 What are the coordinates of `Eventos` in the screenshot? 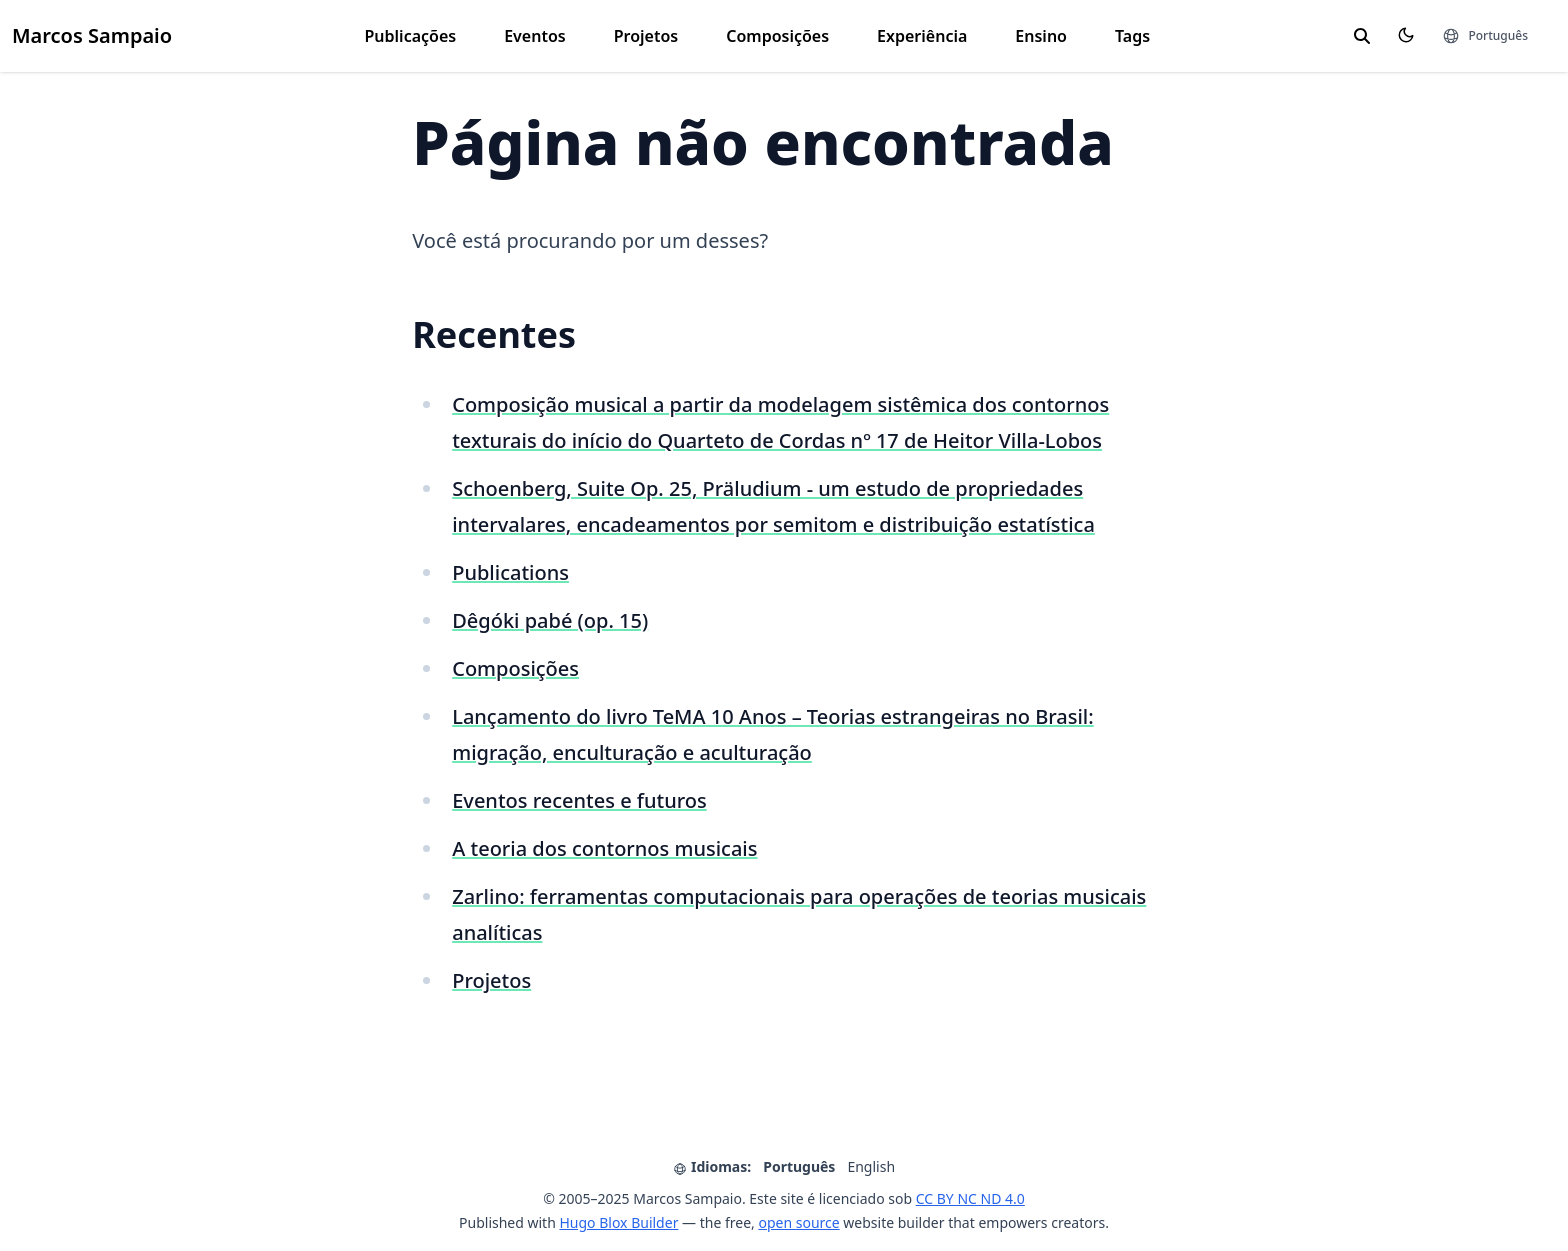 It's located at (535, 36).